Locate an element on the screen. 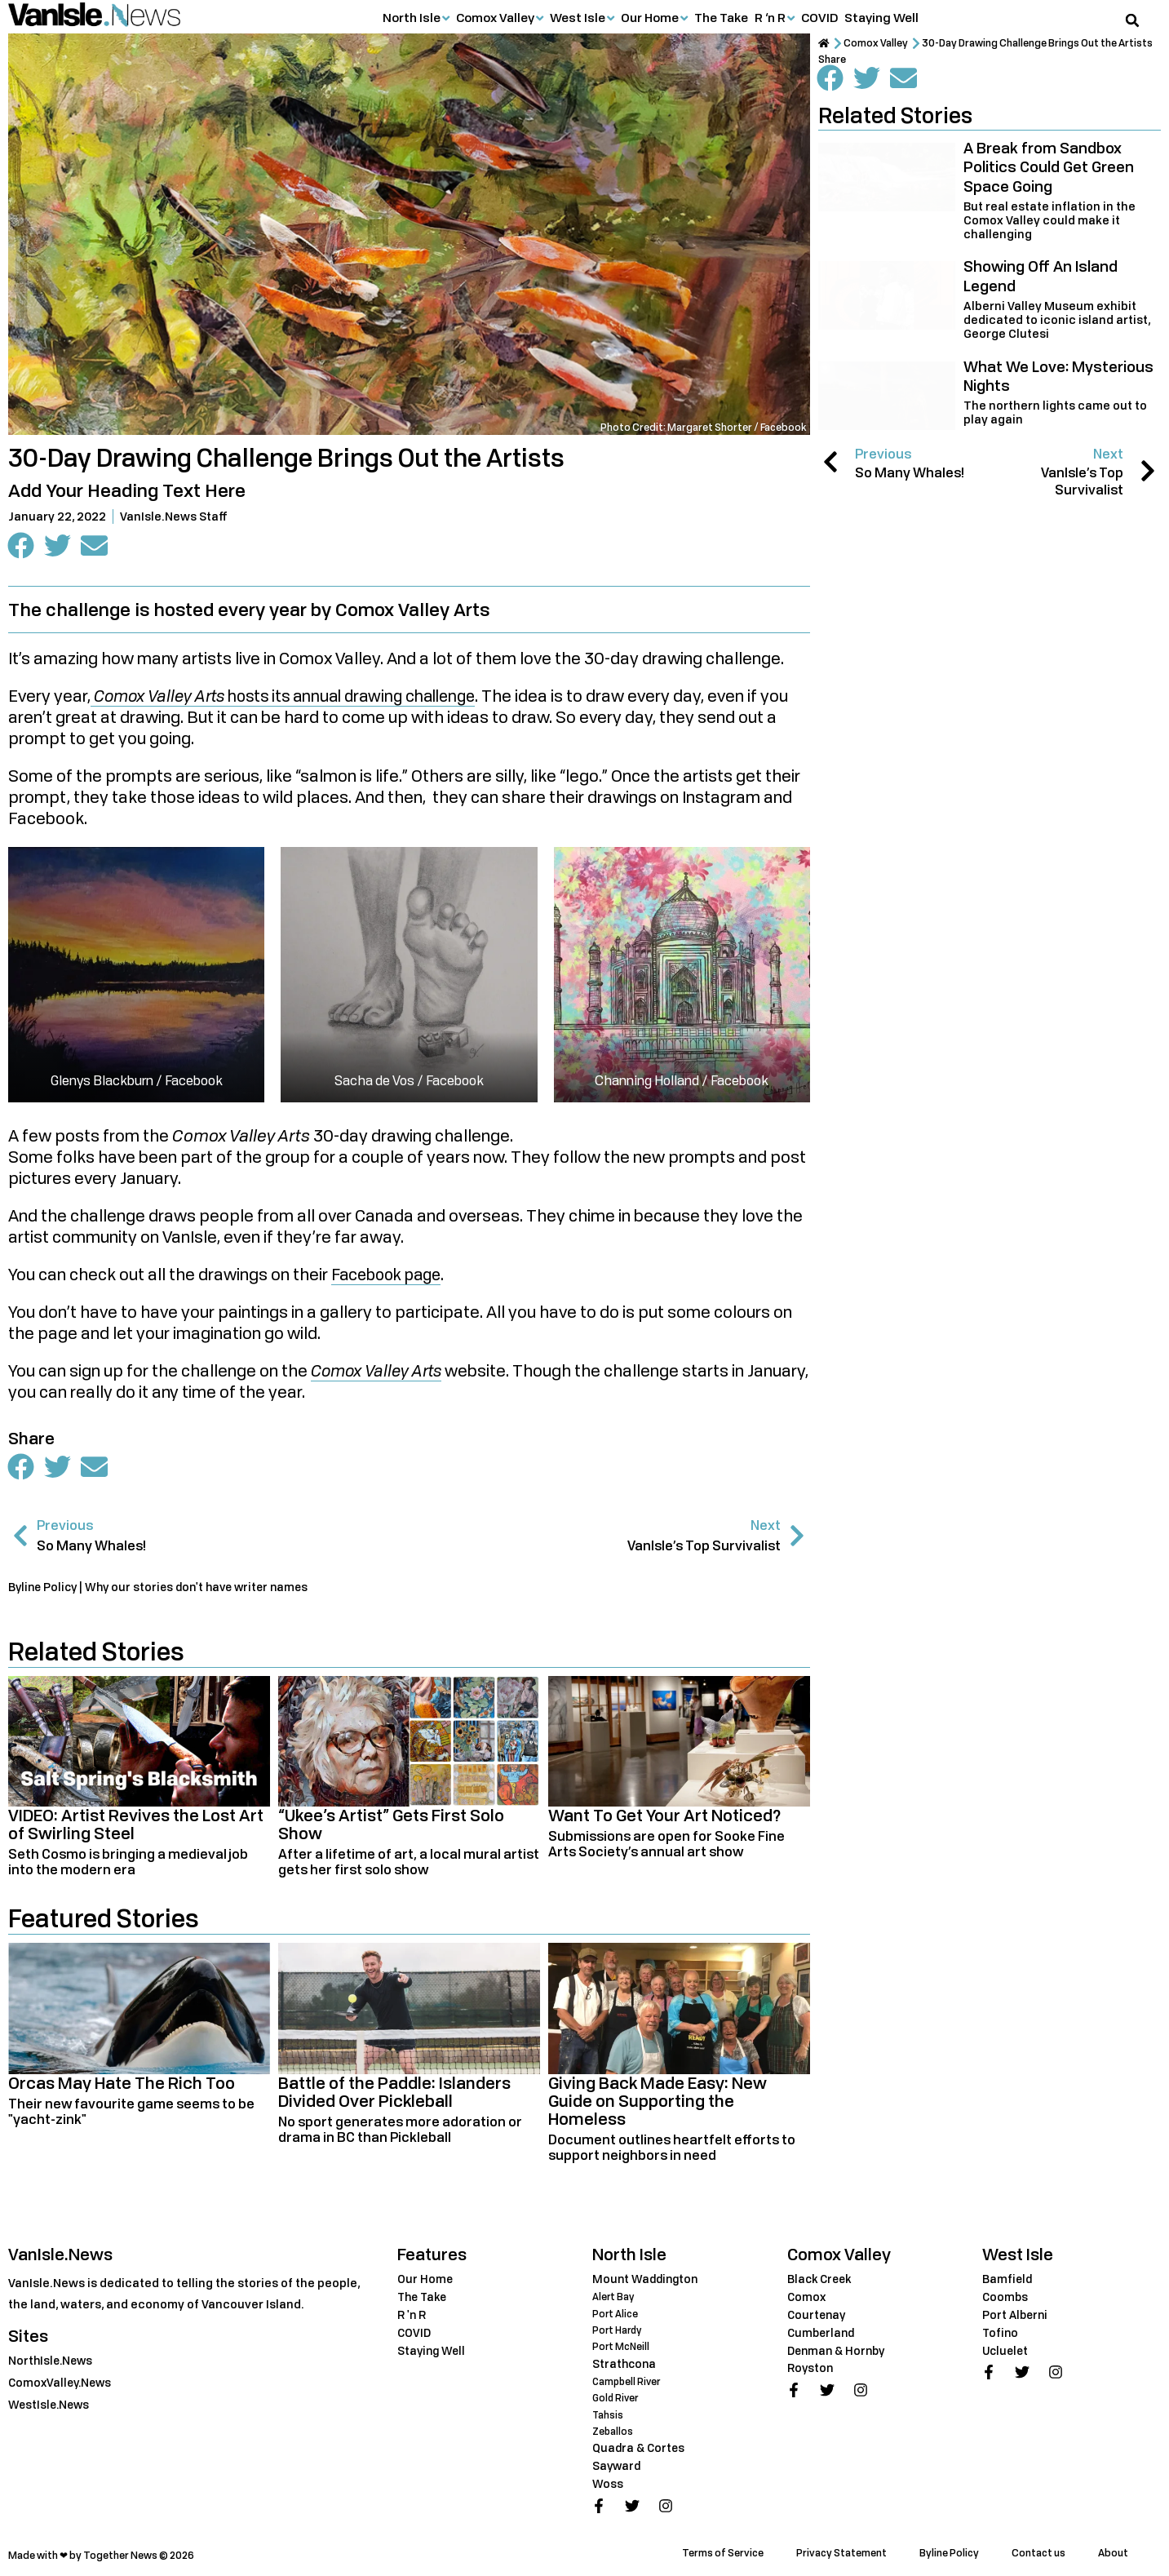 The image size is (1169, 2576). Denman & Hornby is located at coordinates (839, 2351).